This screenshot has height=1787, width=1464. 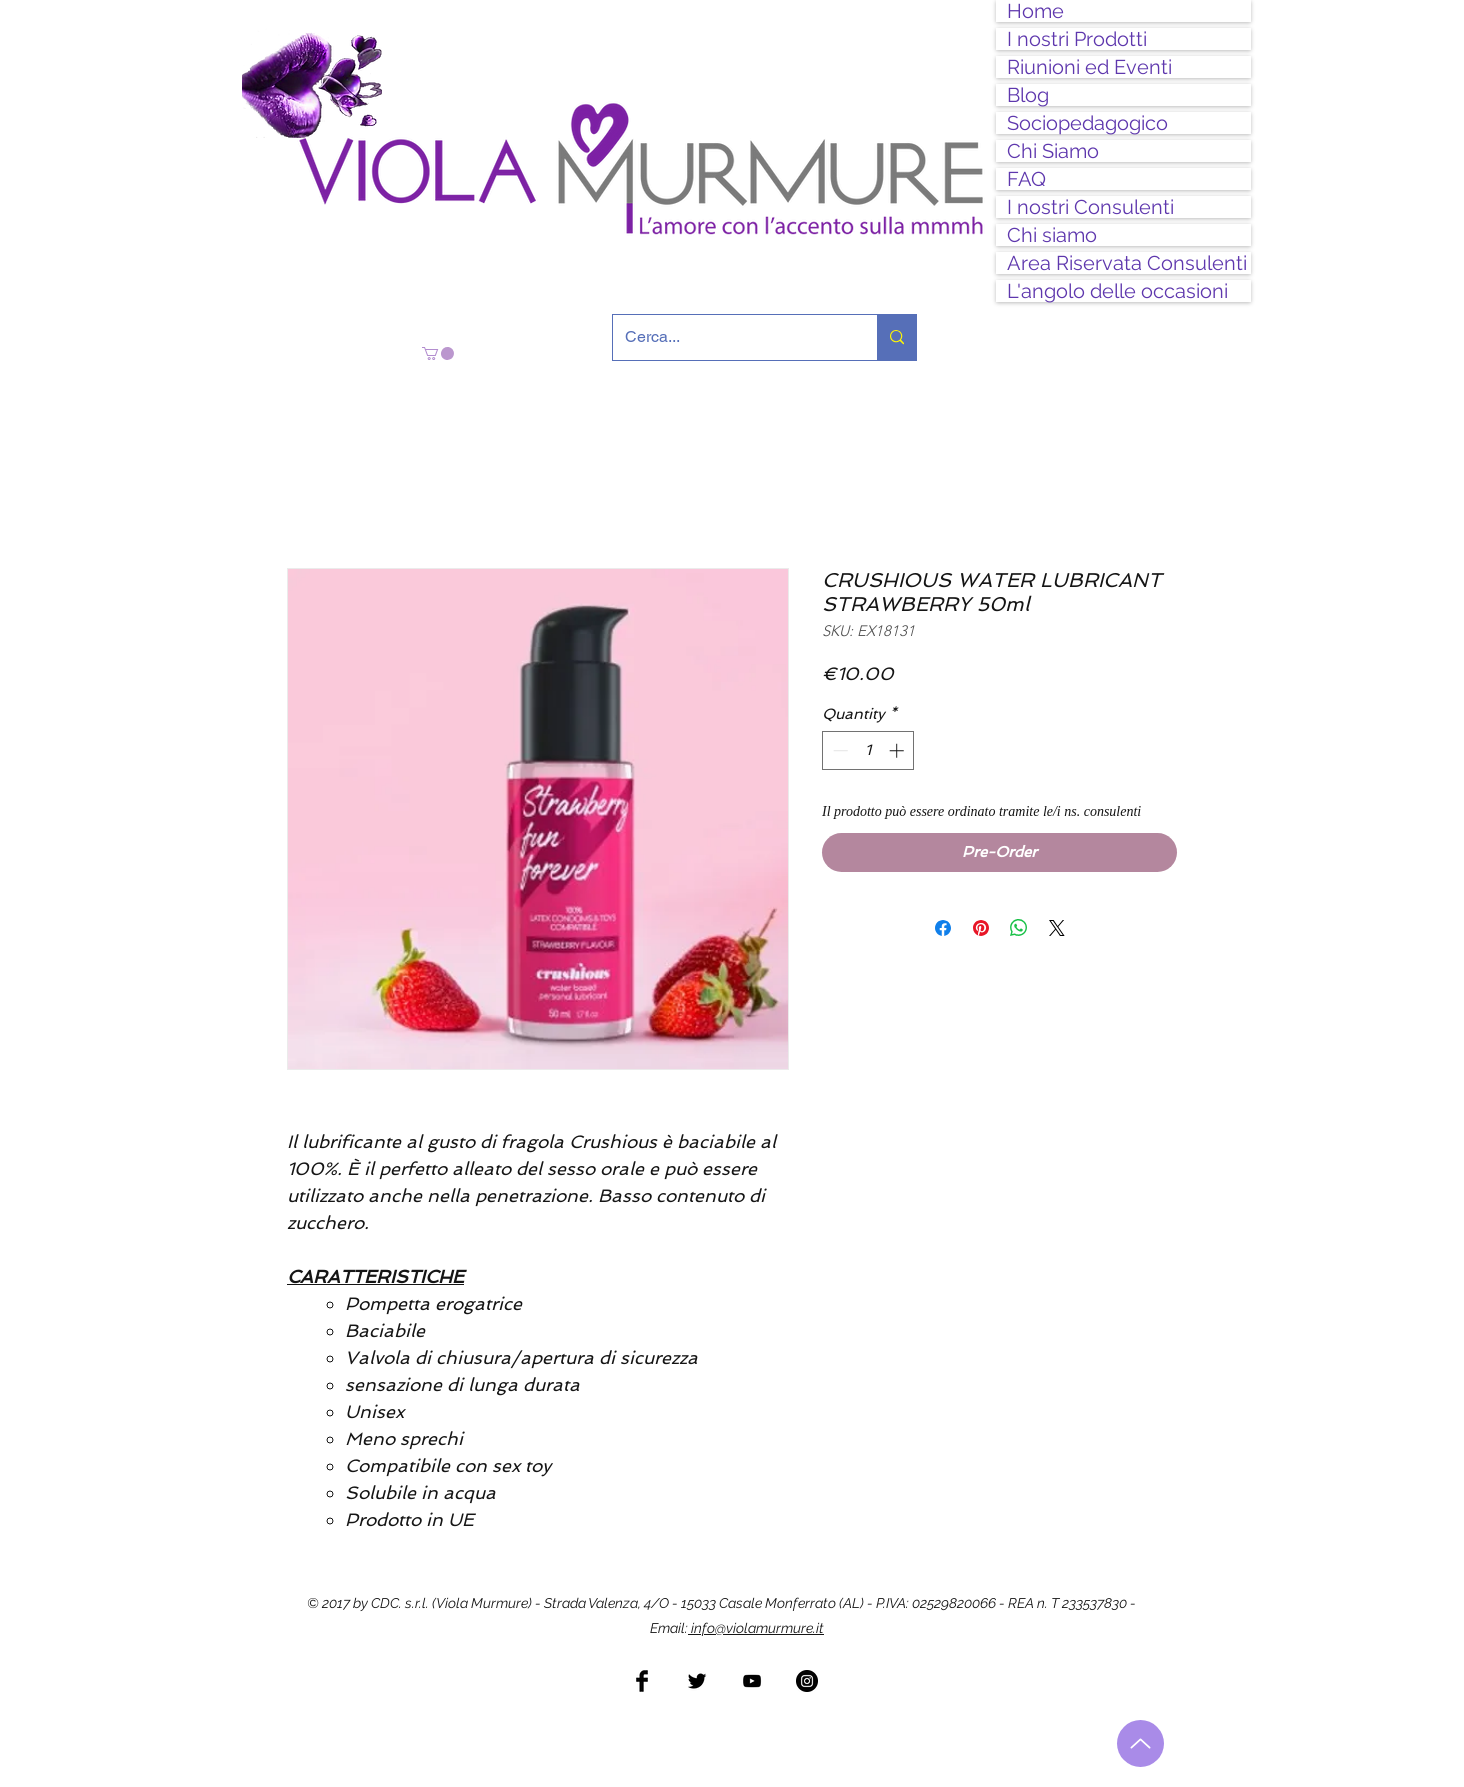 What do you see at coordinates (1087, 123) in the screenshot?
I see `Sociopedagogico` at bounding box center [1087, 123].